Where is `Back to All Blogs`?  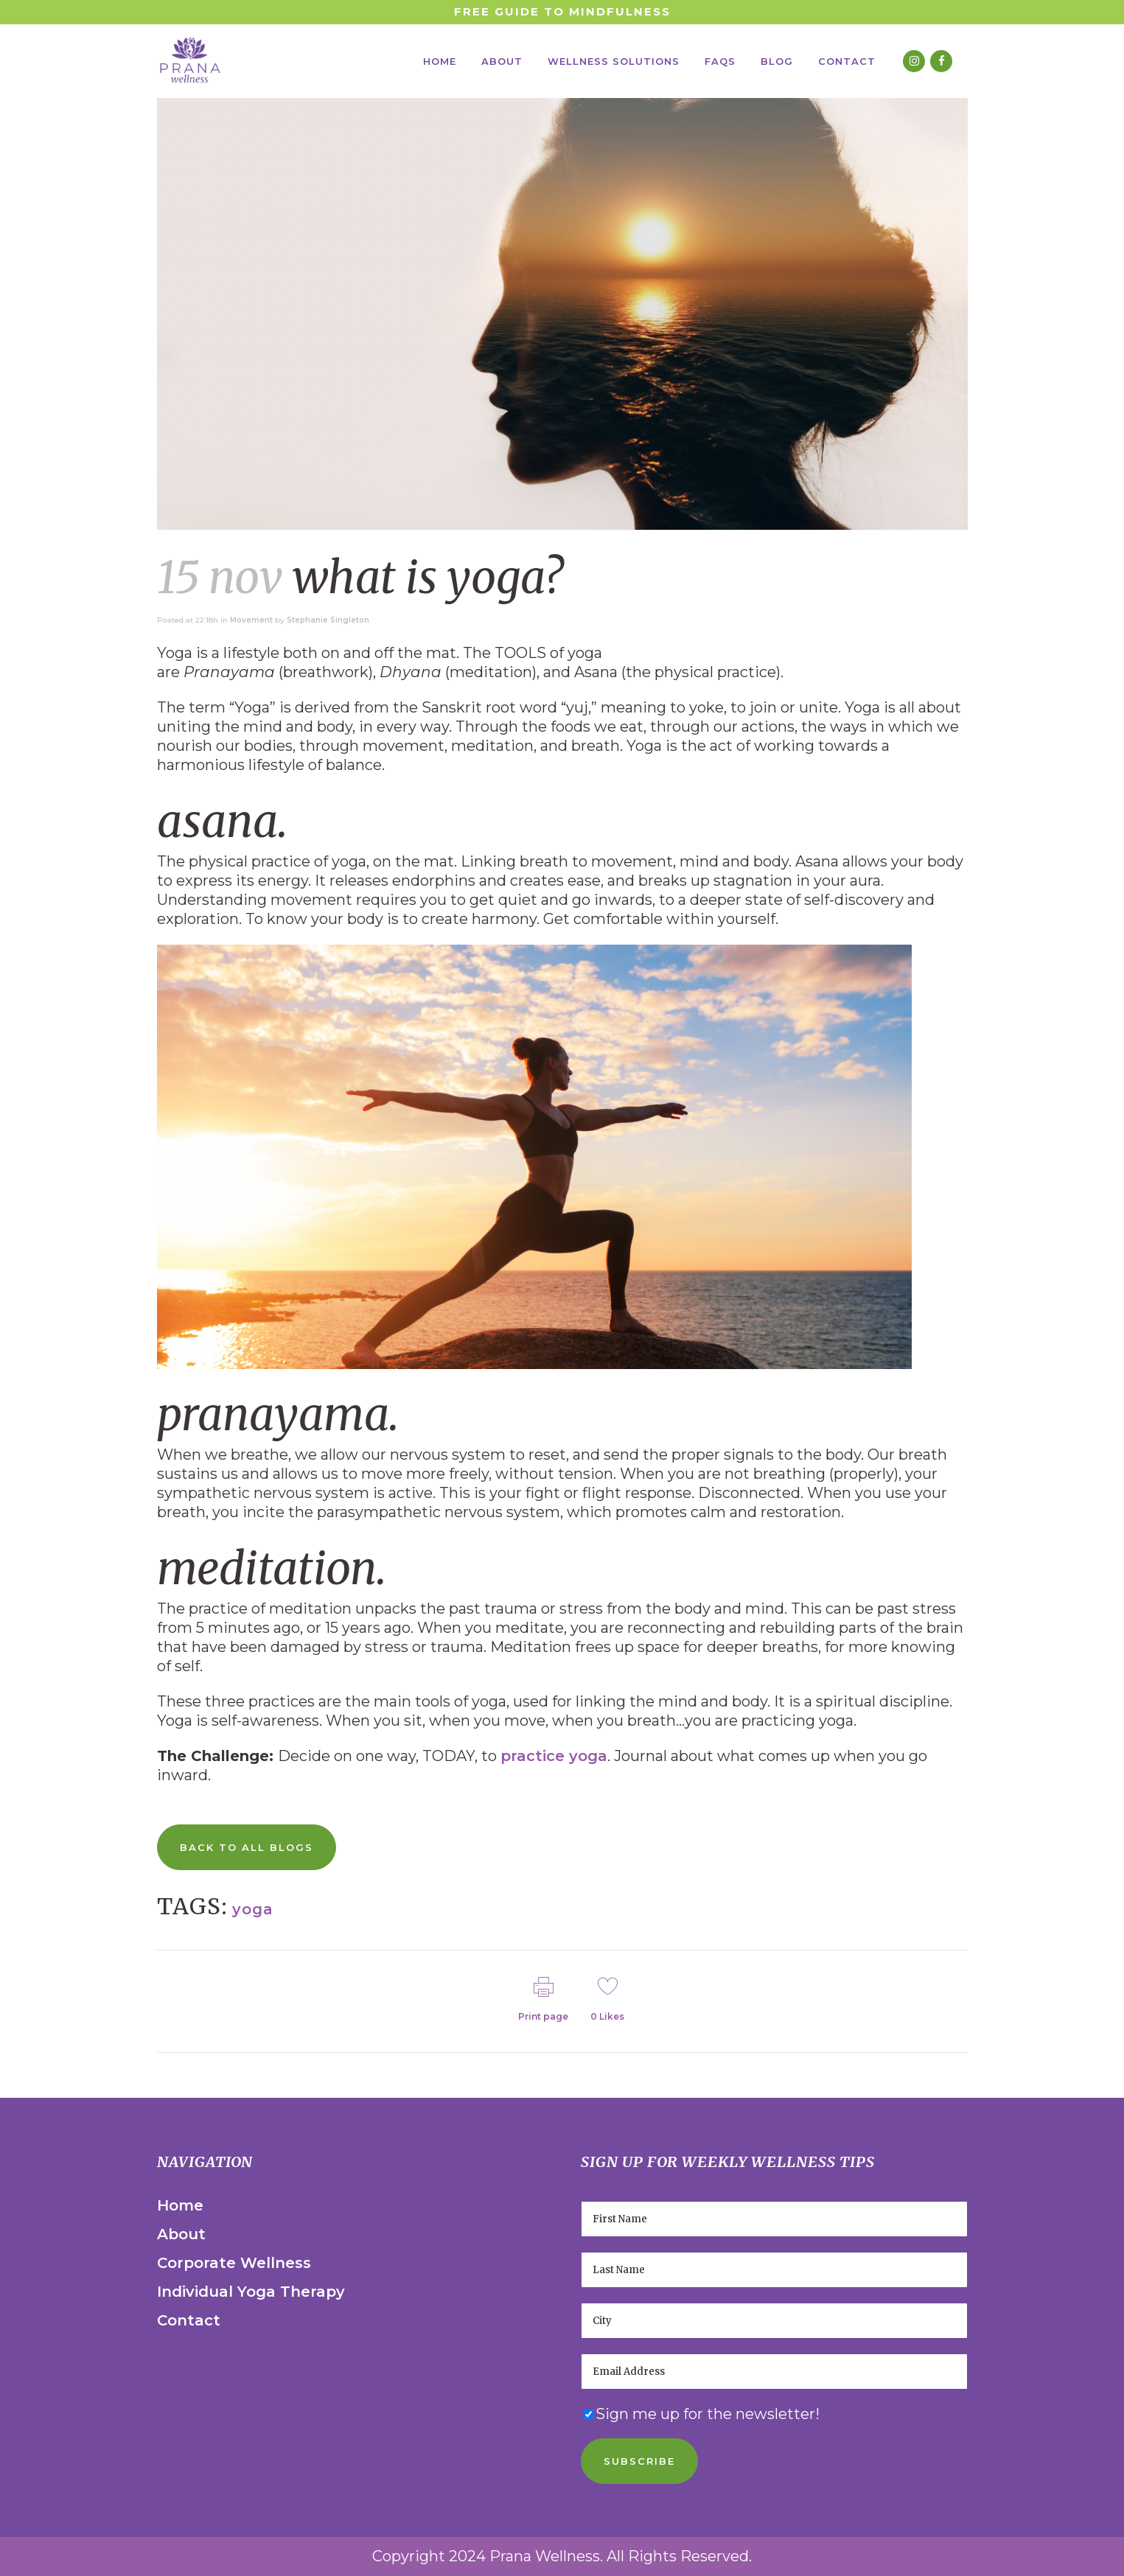
Back to All Blogs is located at coordinates (246, 1847).